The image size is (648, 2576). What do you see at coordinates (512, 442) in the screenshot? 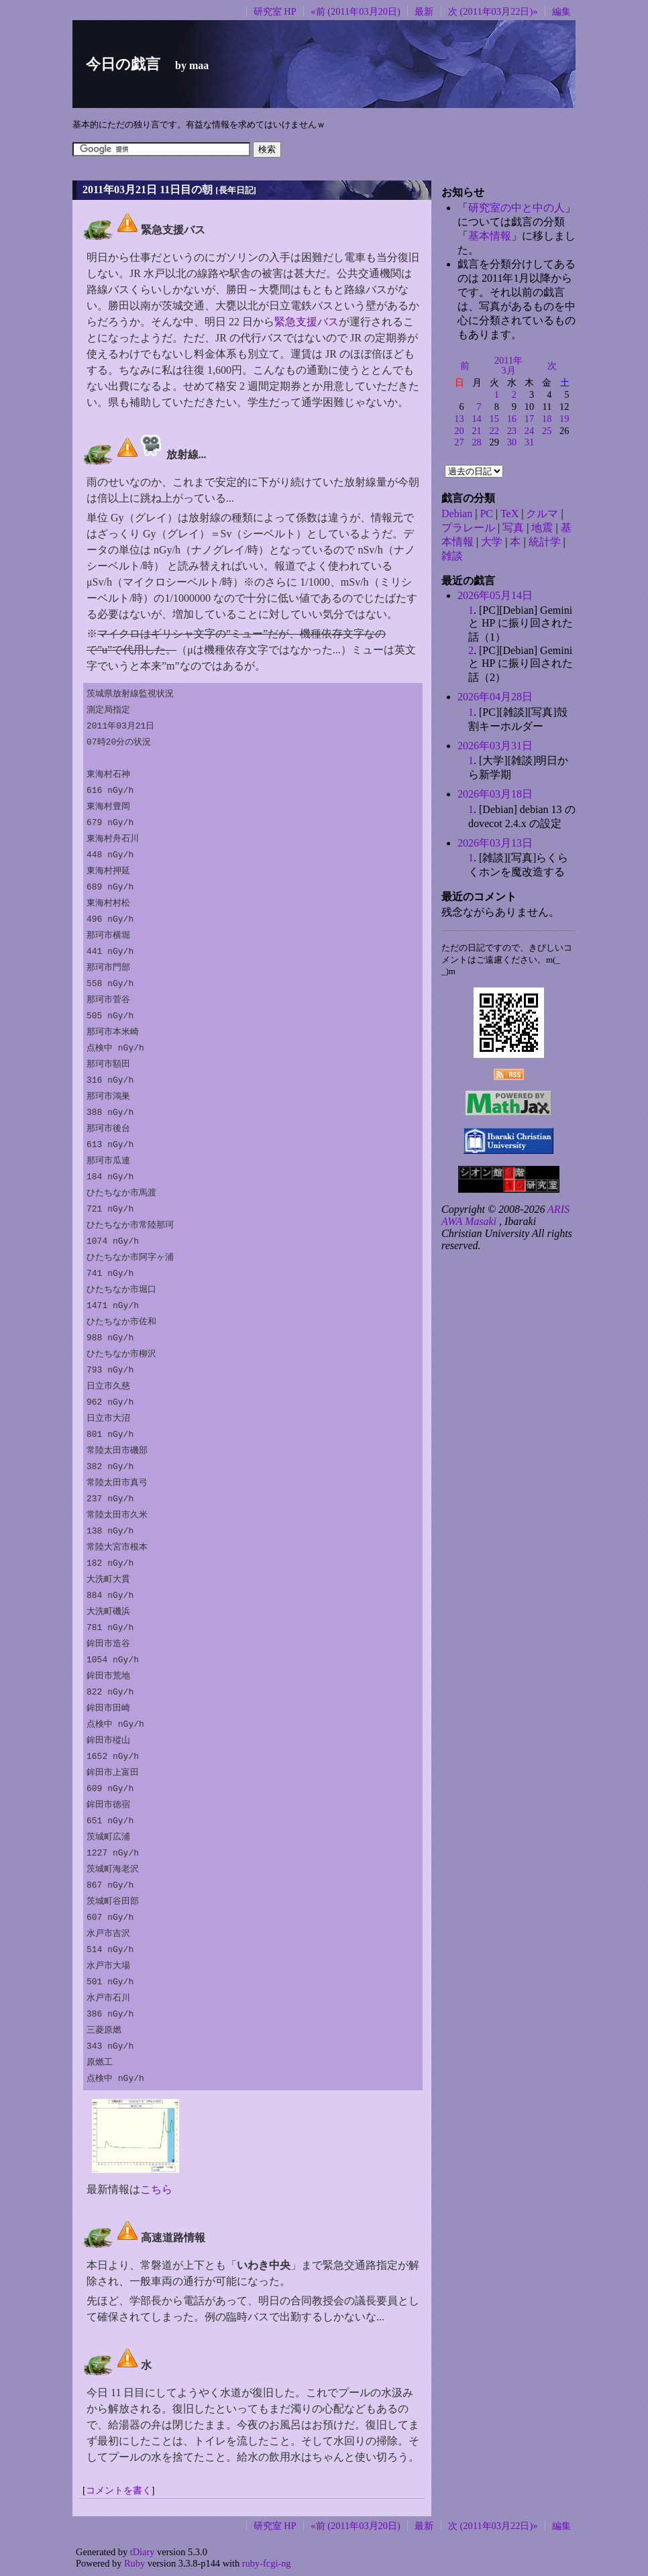
I see `30` at bounding box center [512, 442].